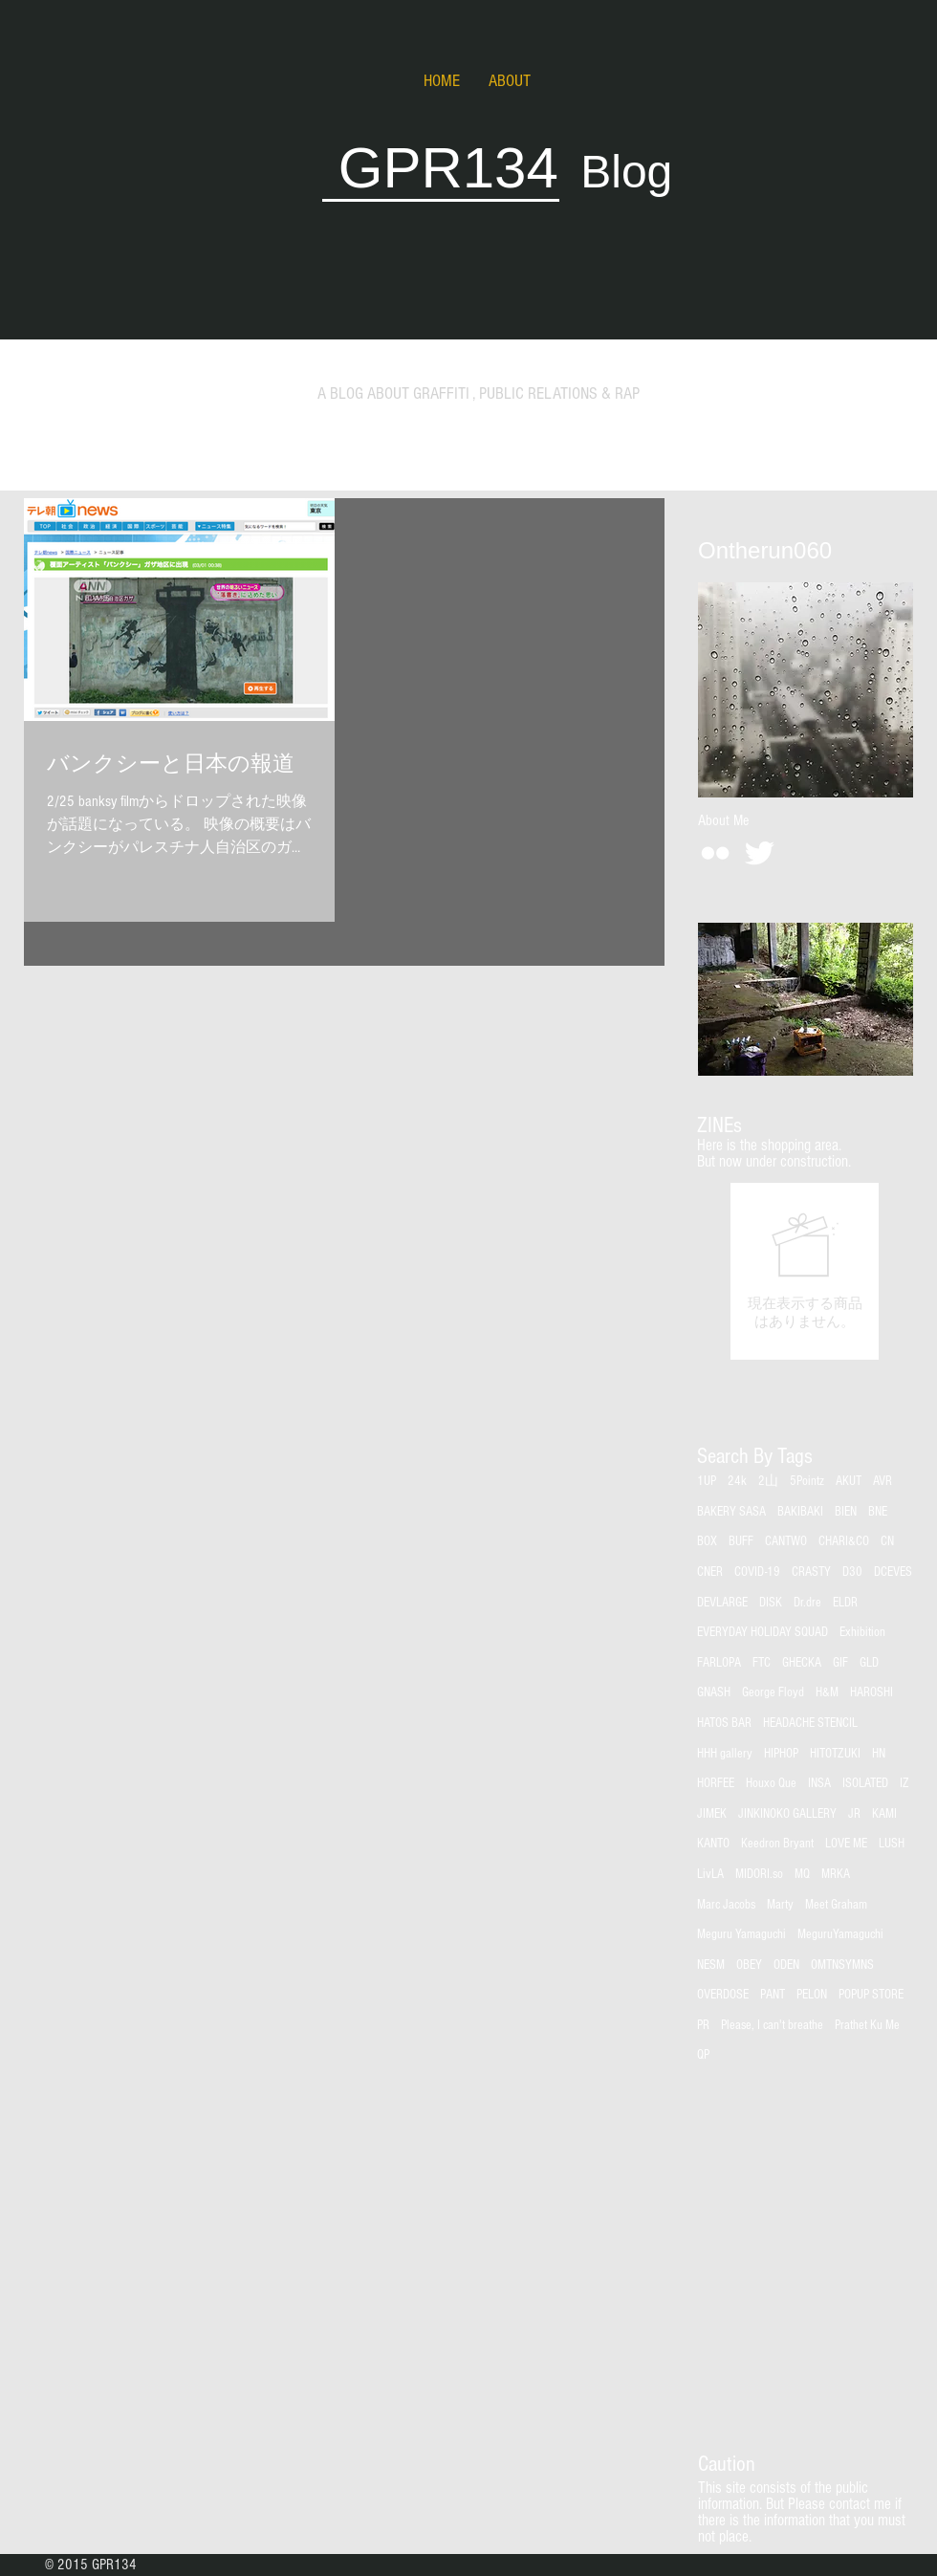 The width and height of the screenshot is (937, 2576). I want to click on H&M, so click(827, 1692).